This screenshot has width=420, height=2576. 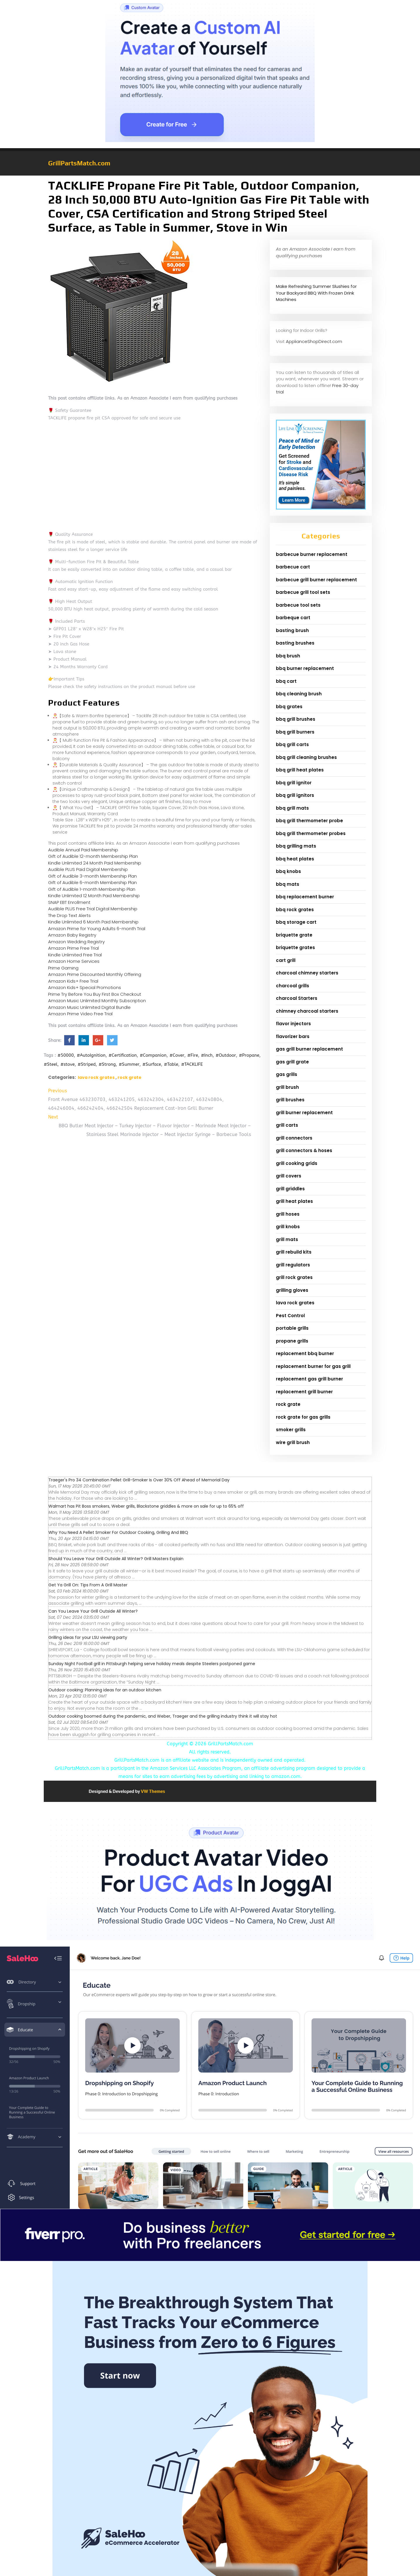 I want to click on barbecue grill burner replacement, so click(x=316, y=580).